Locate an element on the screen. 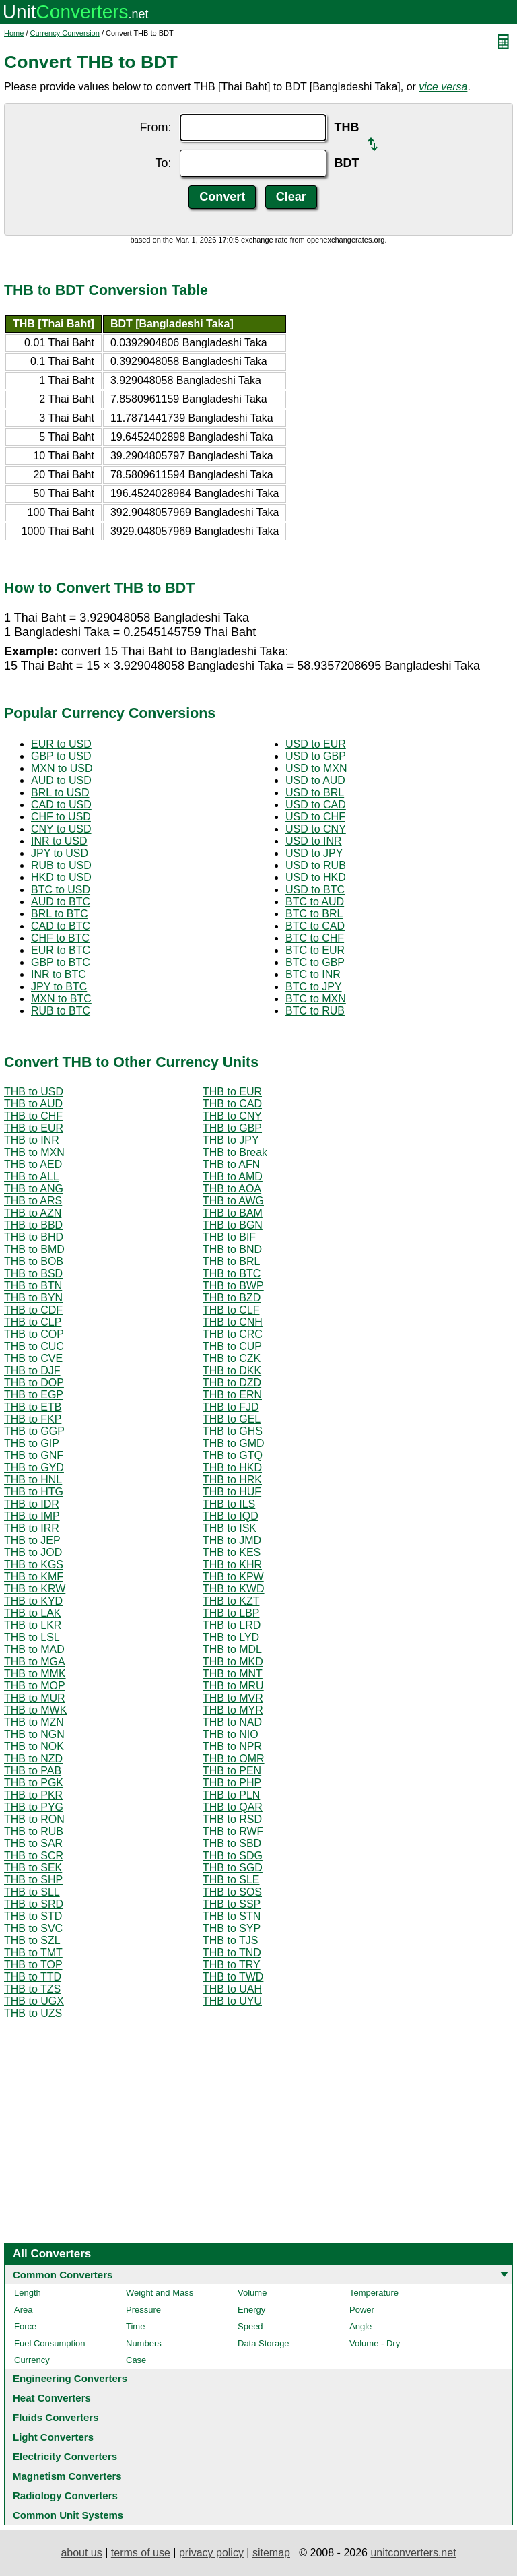  USD to RUB is located at coordinates (315, 865).